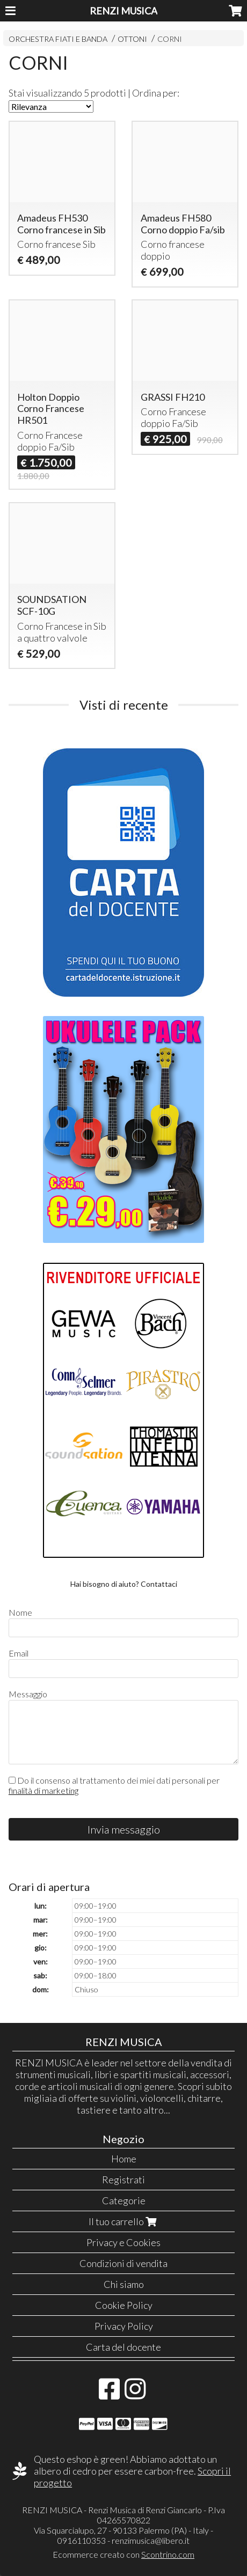 This screenshot has height=2576, width=247. I want to click on finalità di marketing, so click(43, 1790).